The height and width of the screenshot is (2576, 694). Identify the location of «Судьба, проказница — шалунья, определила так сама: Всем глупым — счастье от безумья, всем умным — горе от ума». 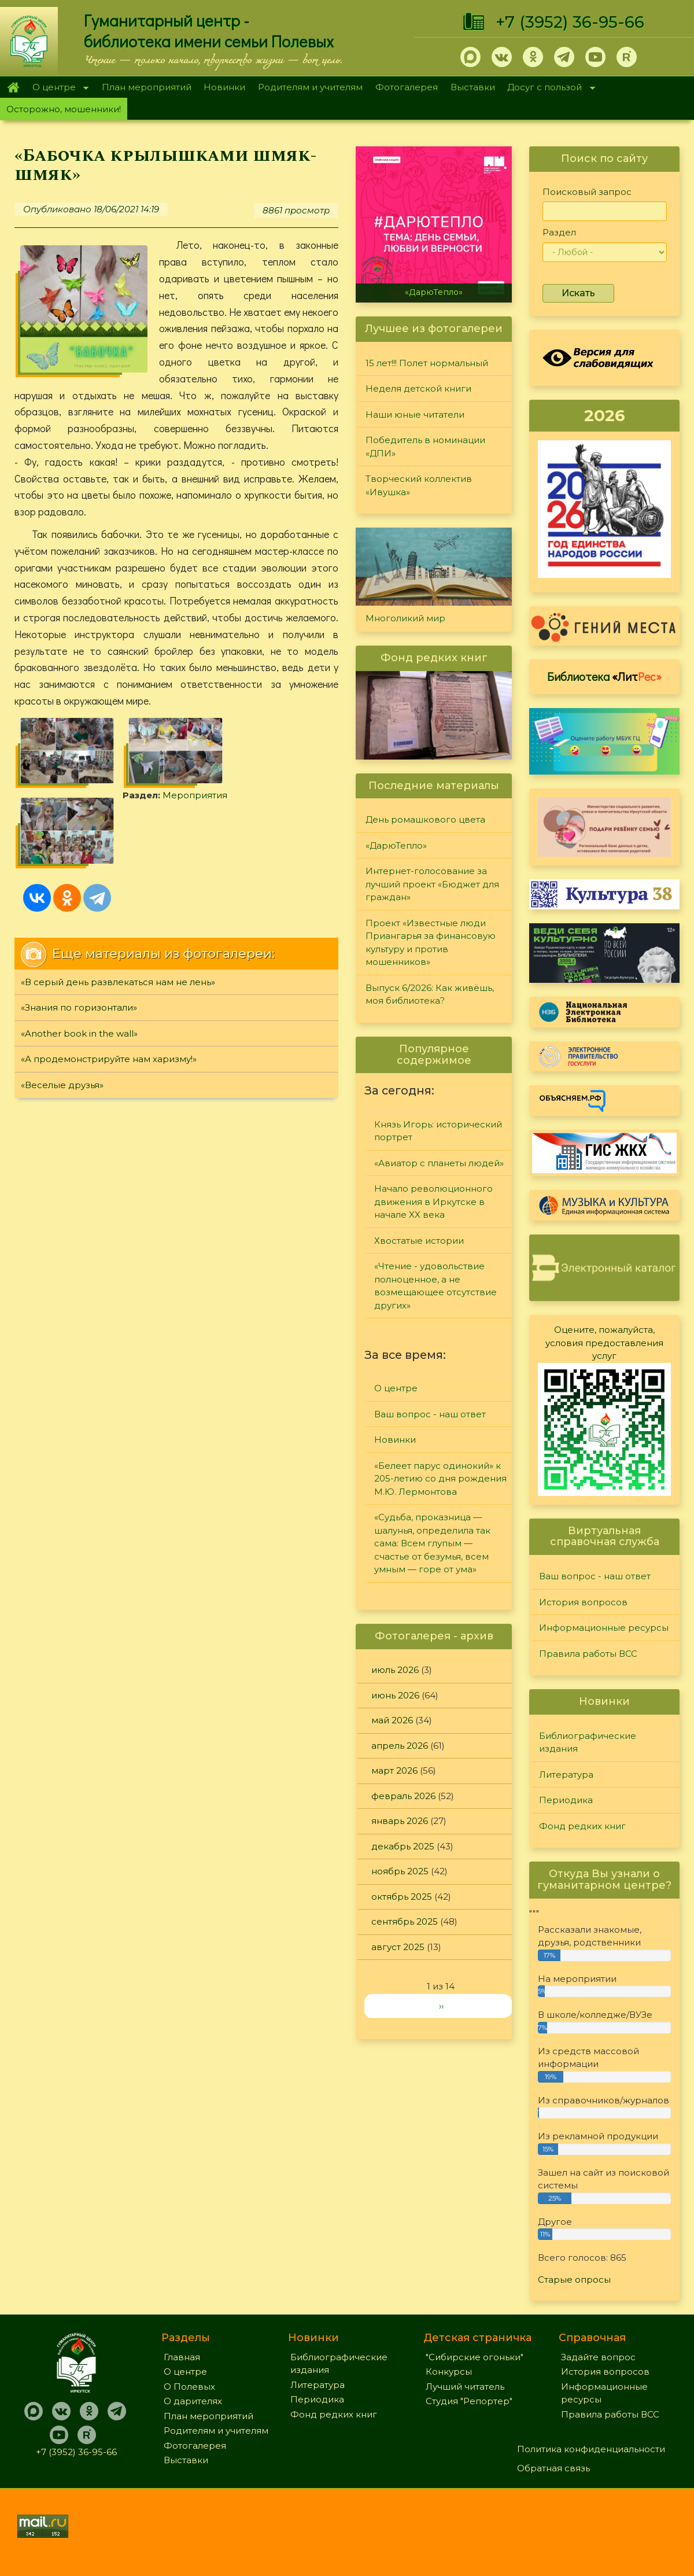
(432, 1543).